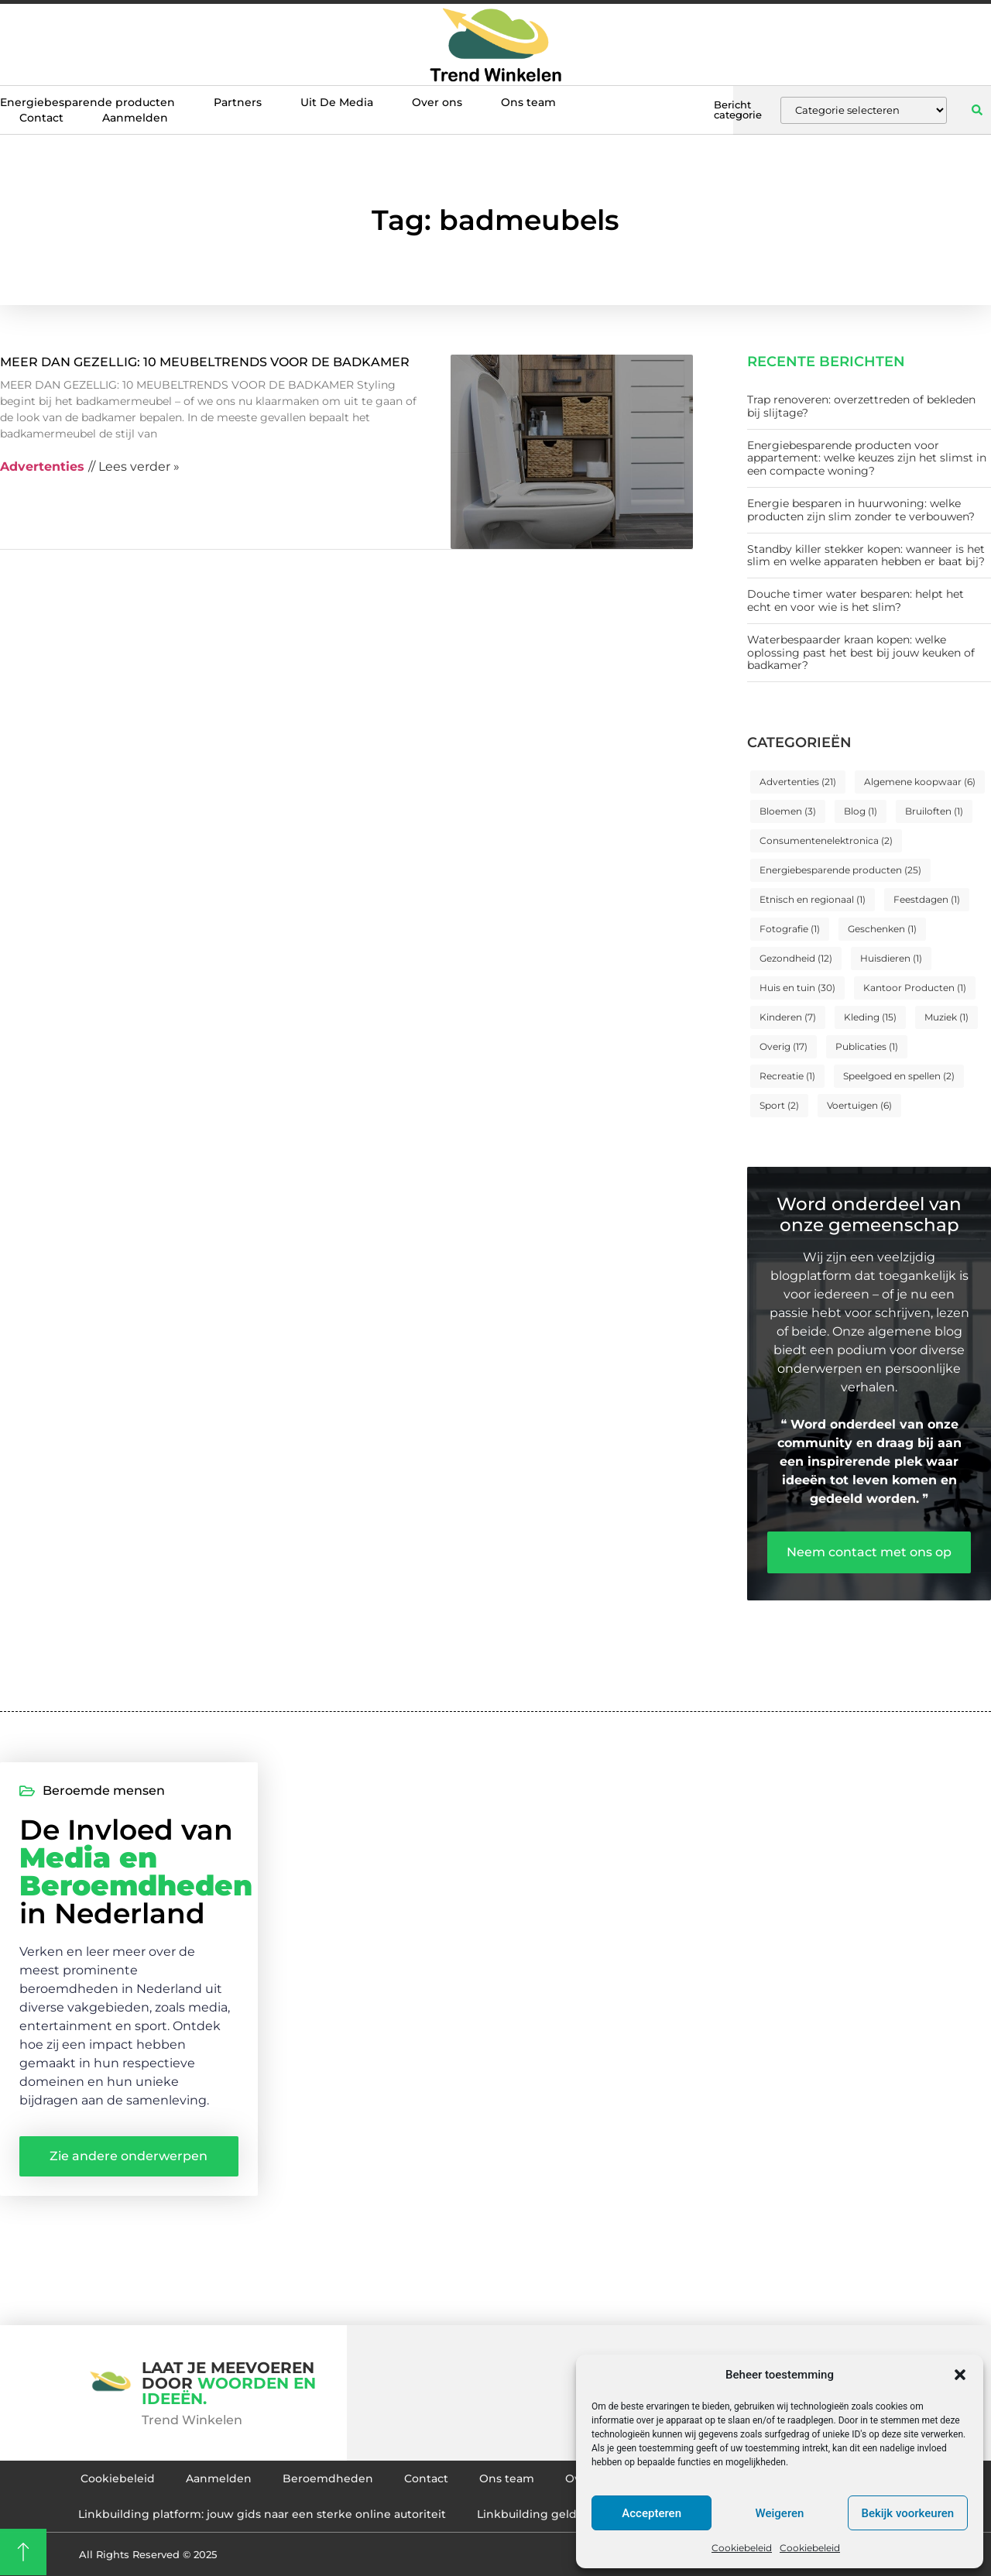  Describe the element at coordinates (960, 2374) in the screenshot. I see `[button]` at that location.